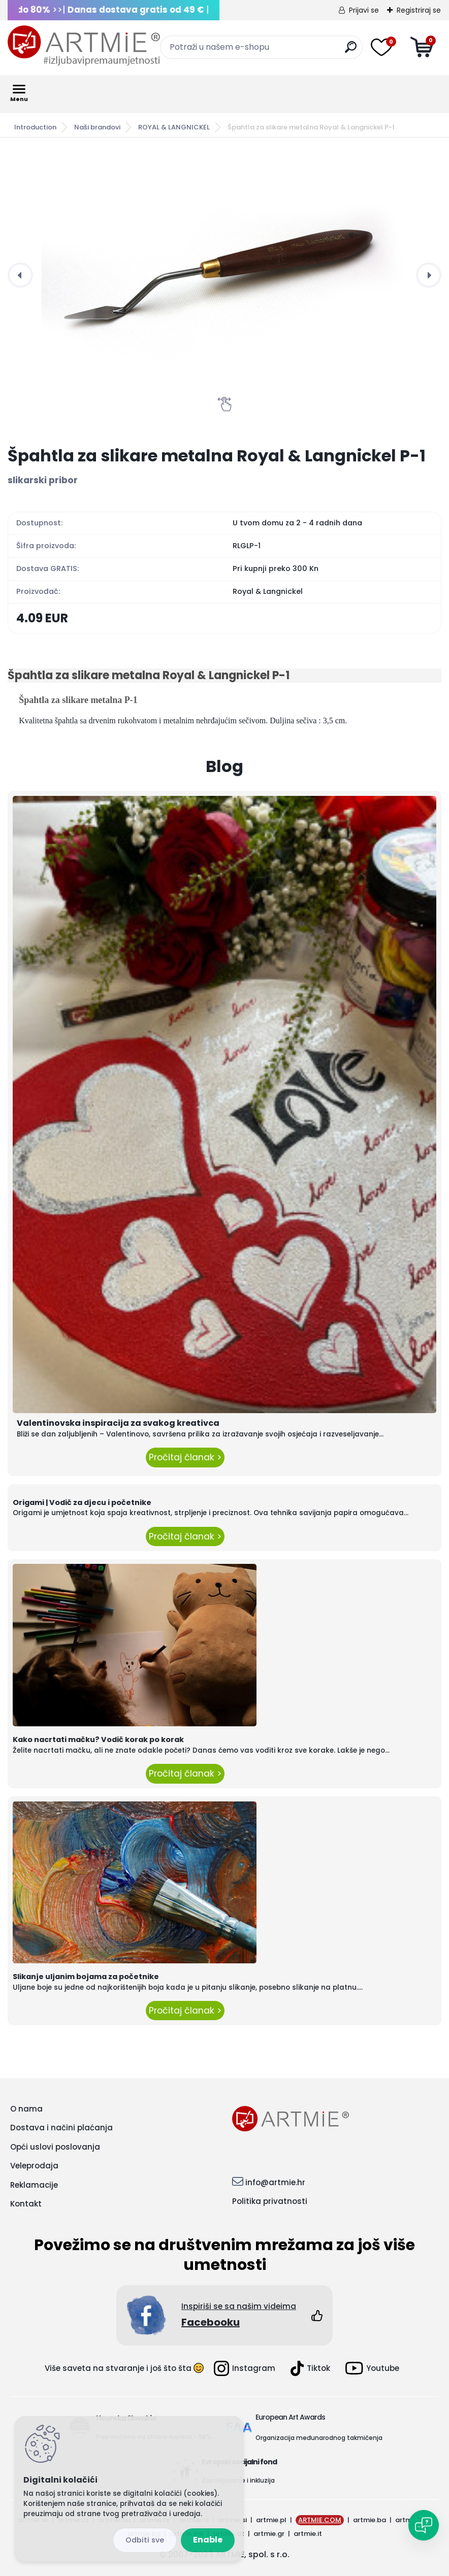 The height and width of the screenshot is (2576, 449). Describe the element at coordinates (61, 2127) in the screenshot. I see `Dostava i načini plaćanja` at that location.